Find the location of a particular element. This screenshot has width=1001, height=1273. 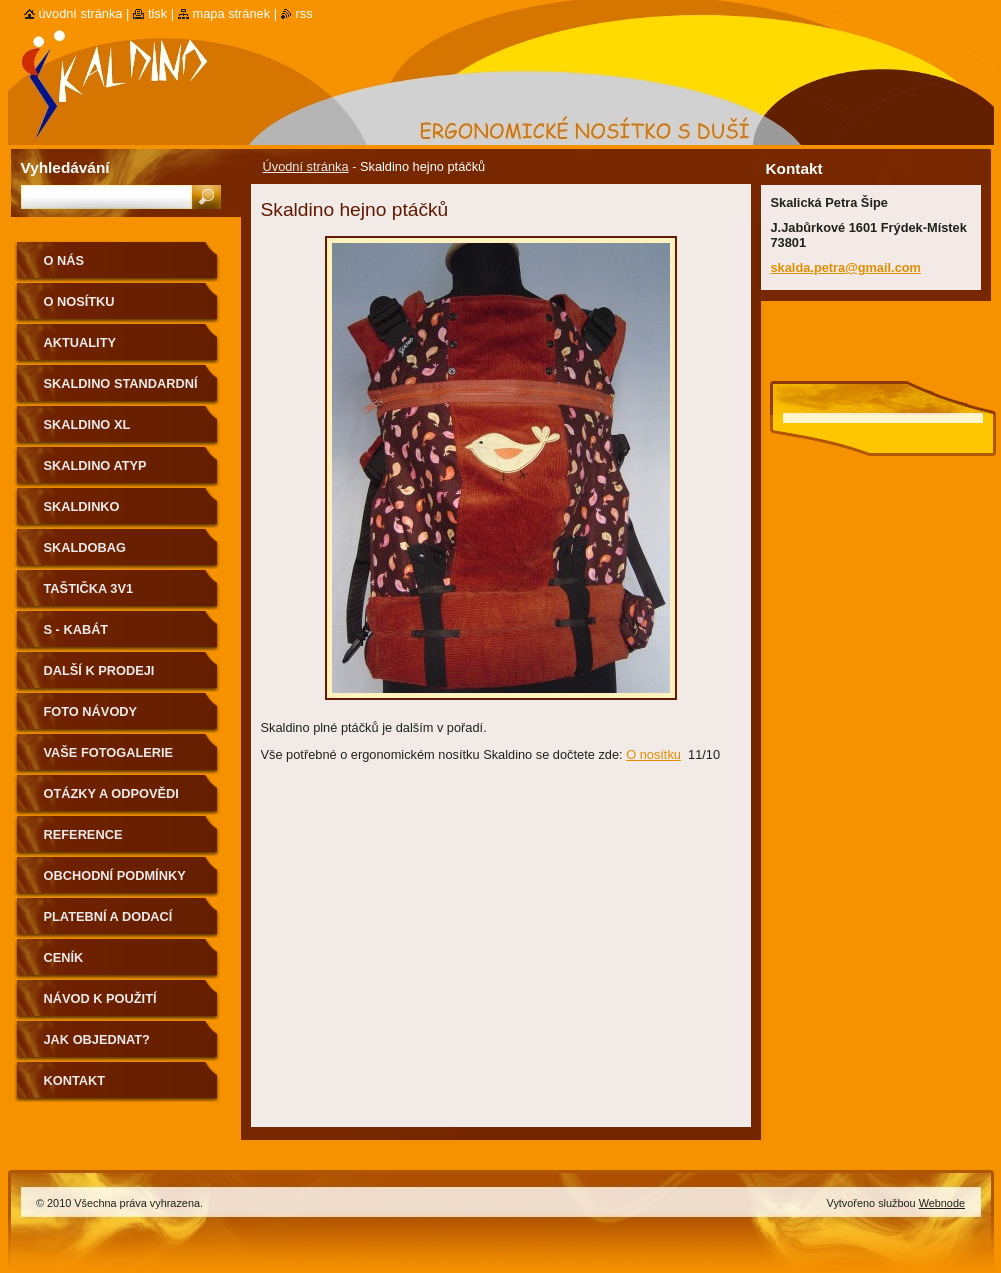

RSS is located at coordinates (304, 13).